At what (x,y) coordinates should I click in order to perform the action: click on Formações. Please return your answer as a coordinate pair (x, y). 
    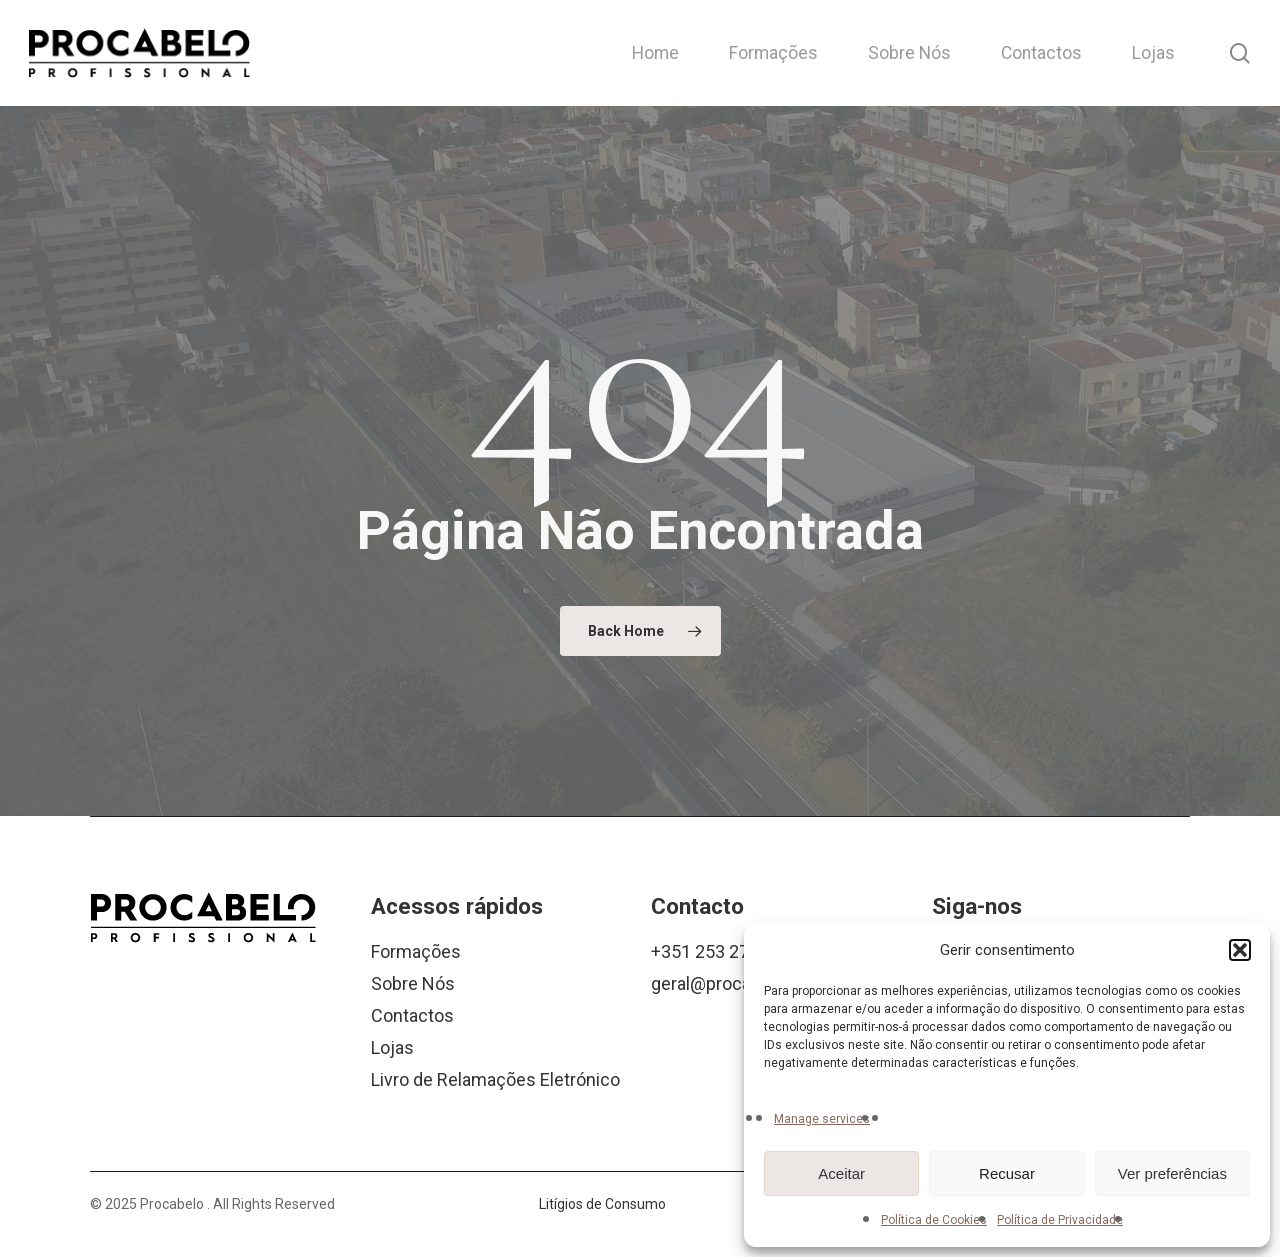
    Looking at the image, I should click on (416, 951).